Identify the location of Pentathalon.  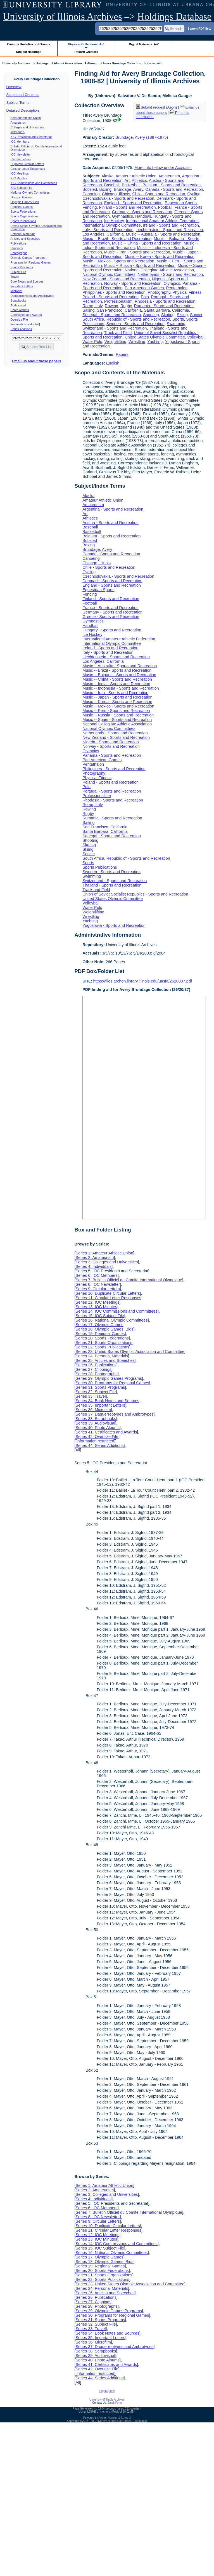
(176, 288).